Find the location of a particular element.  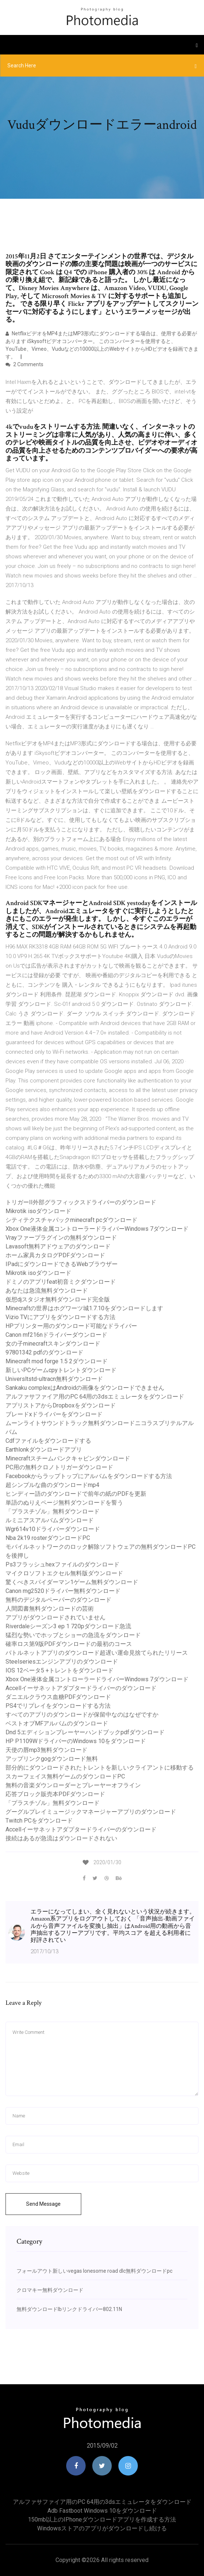

バトルネットアプリのダウンロード超遅い運命見捨てられたリリース is located at coordinates (97, 1652).